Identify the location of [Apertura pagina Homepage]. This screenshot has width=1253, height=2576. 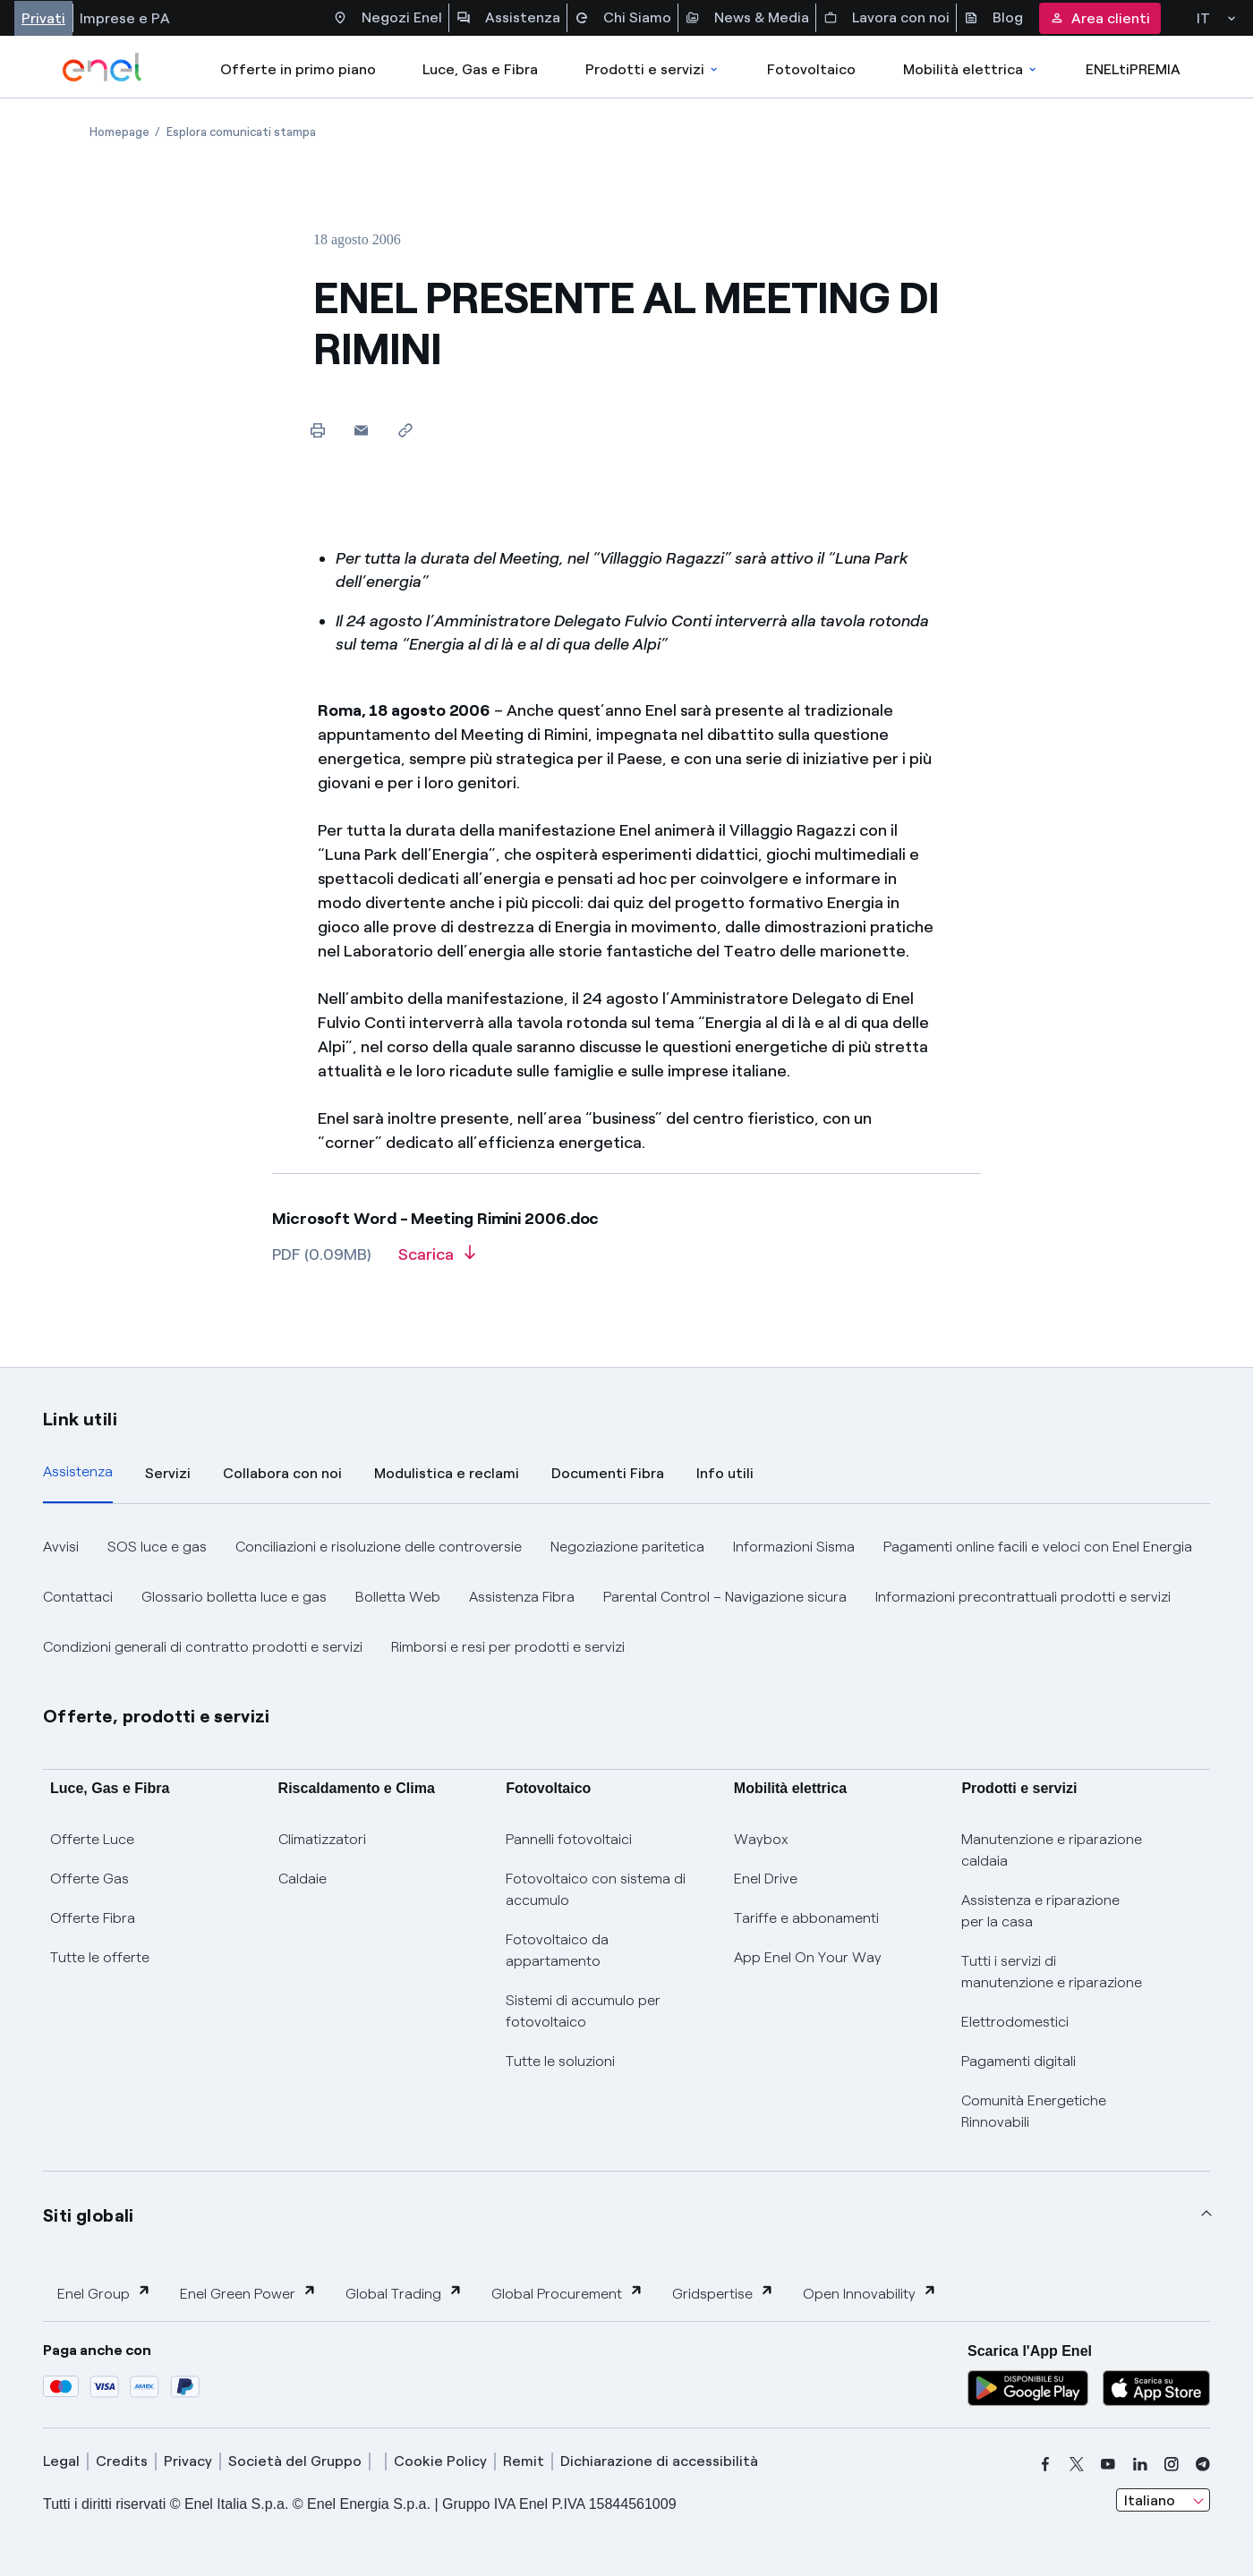
(119, 132).